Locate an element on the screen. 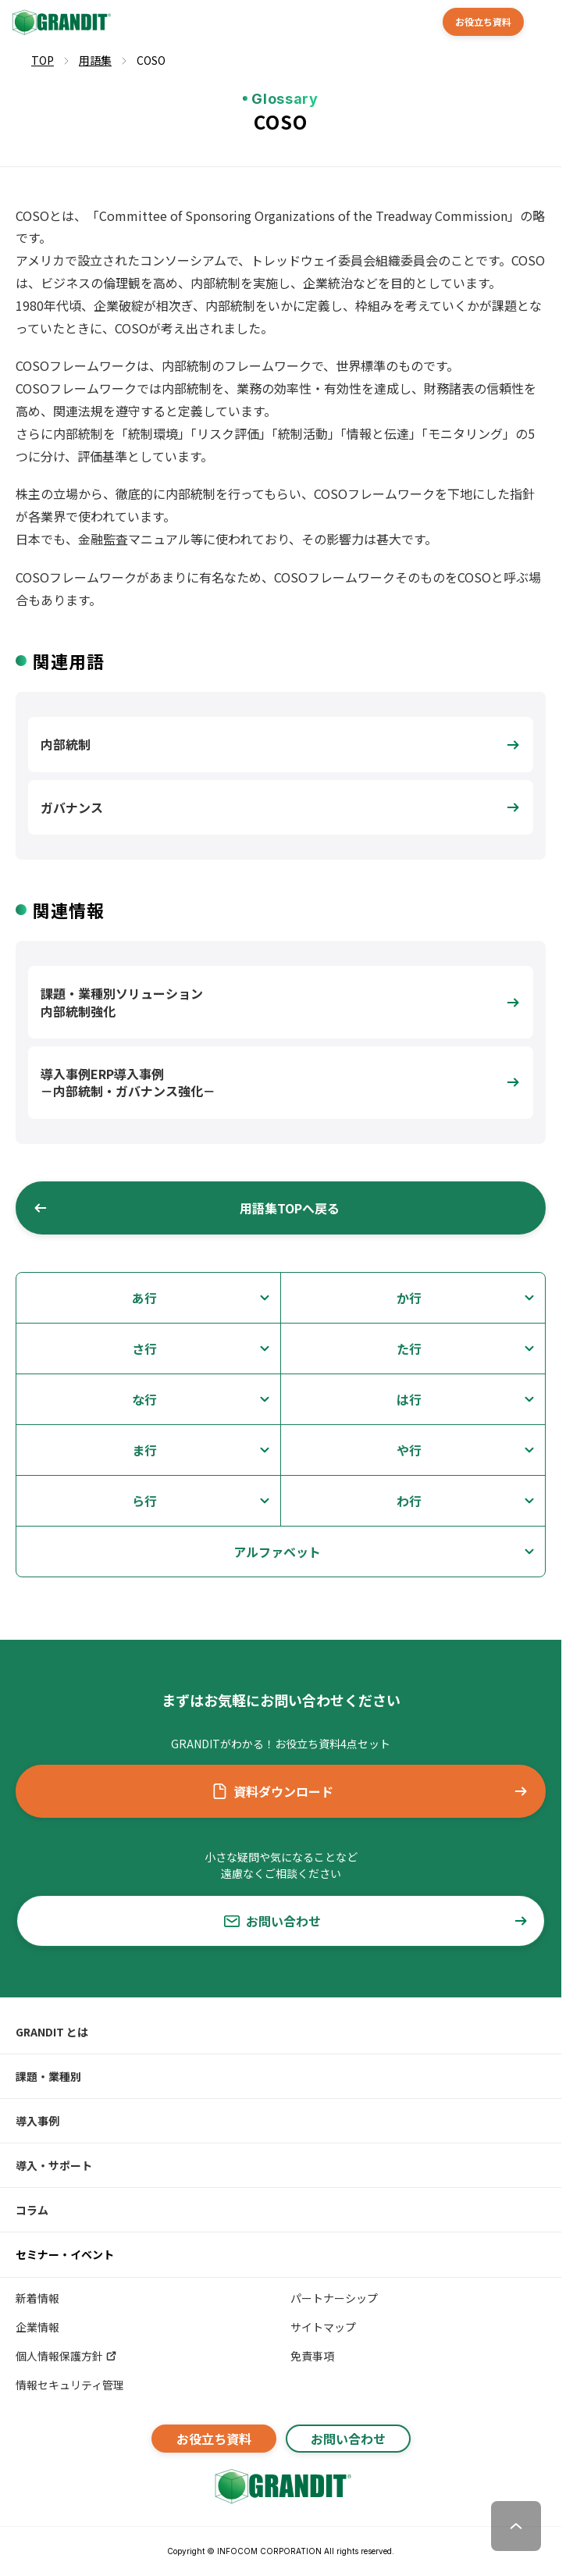 The width and height of the screenshot is (566, 2576). ま行 is located at coordinates (144, 1450).